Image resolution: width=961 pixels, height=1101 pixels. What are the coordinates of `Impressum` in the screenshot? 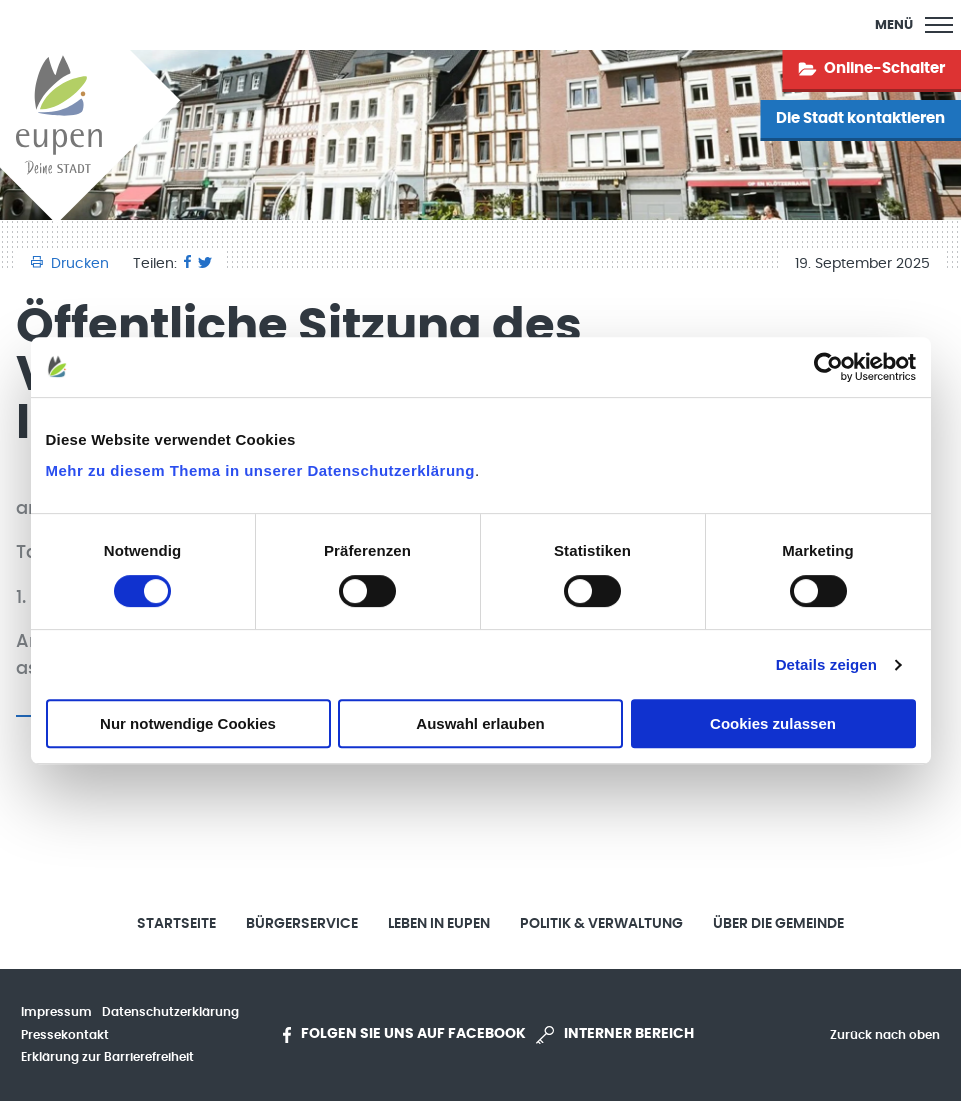 It's located at (56, 1012).